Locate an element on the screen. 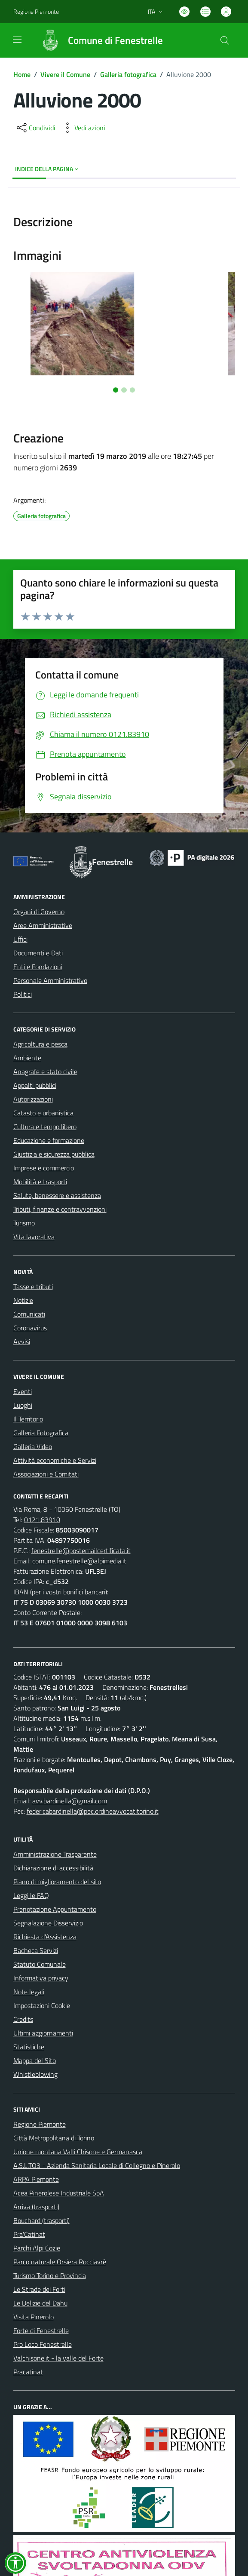 The height and width of the screenshot is (2576, 248). Richiesta d'Assistenza is located at coordinates (45, 1936).